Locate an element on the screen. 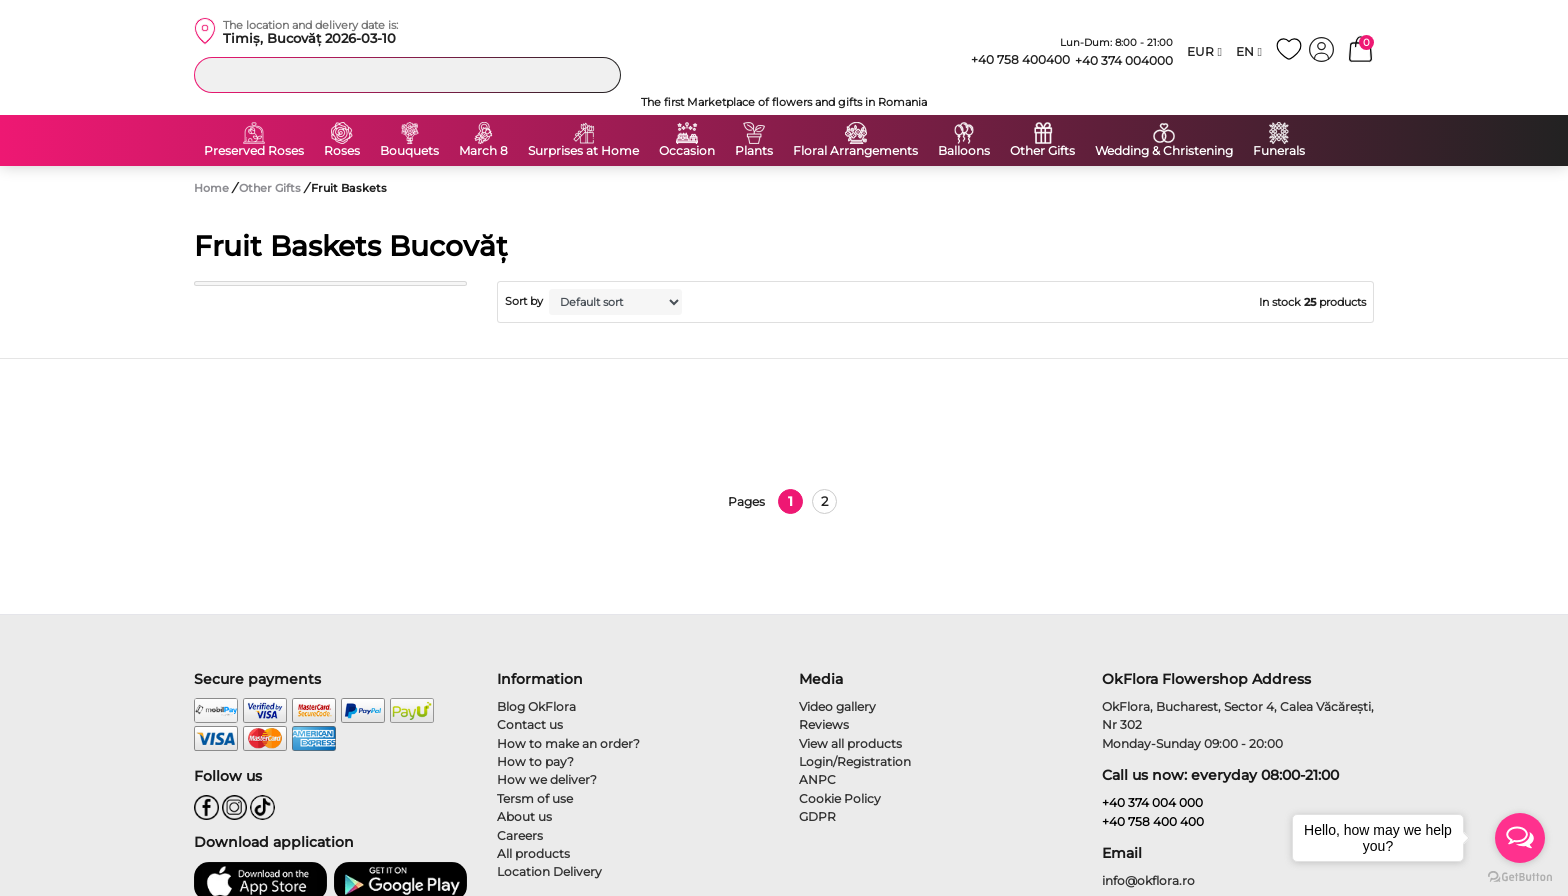 This screenshot has width=1568, height=896. Wedding & Christening is located at coordinates (1164, 151).